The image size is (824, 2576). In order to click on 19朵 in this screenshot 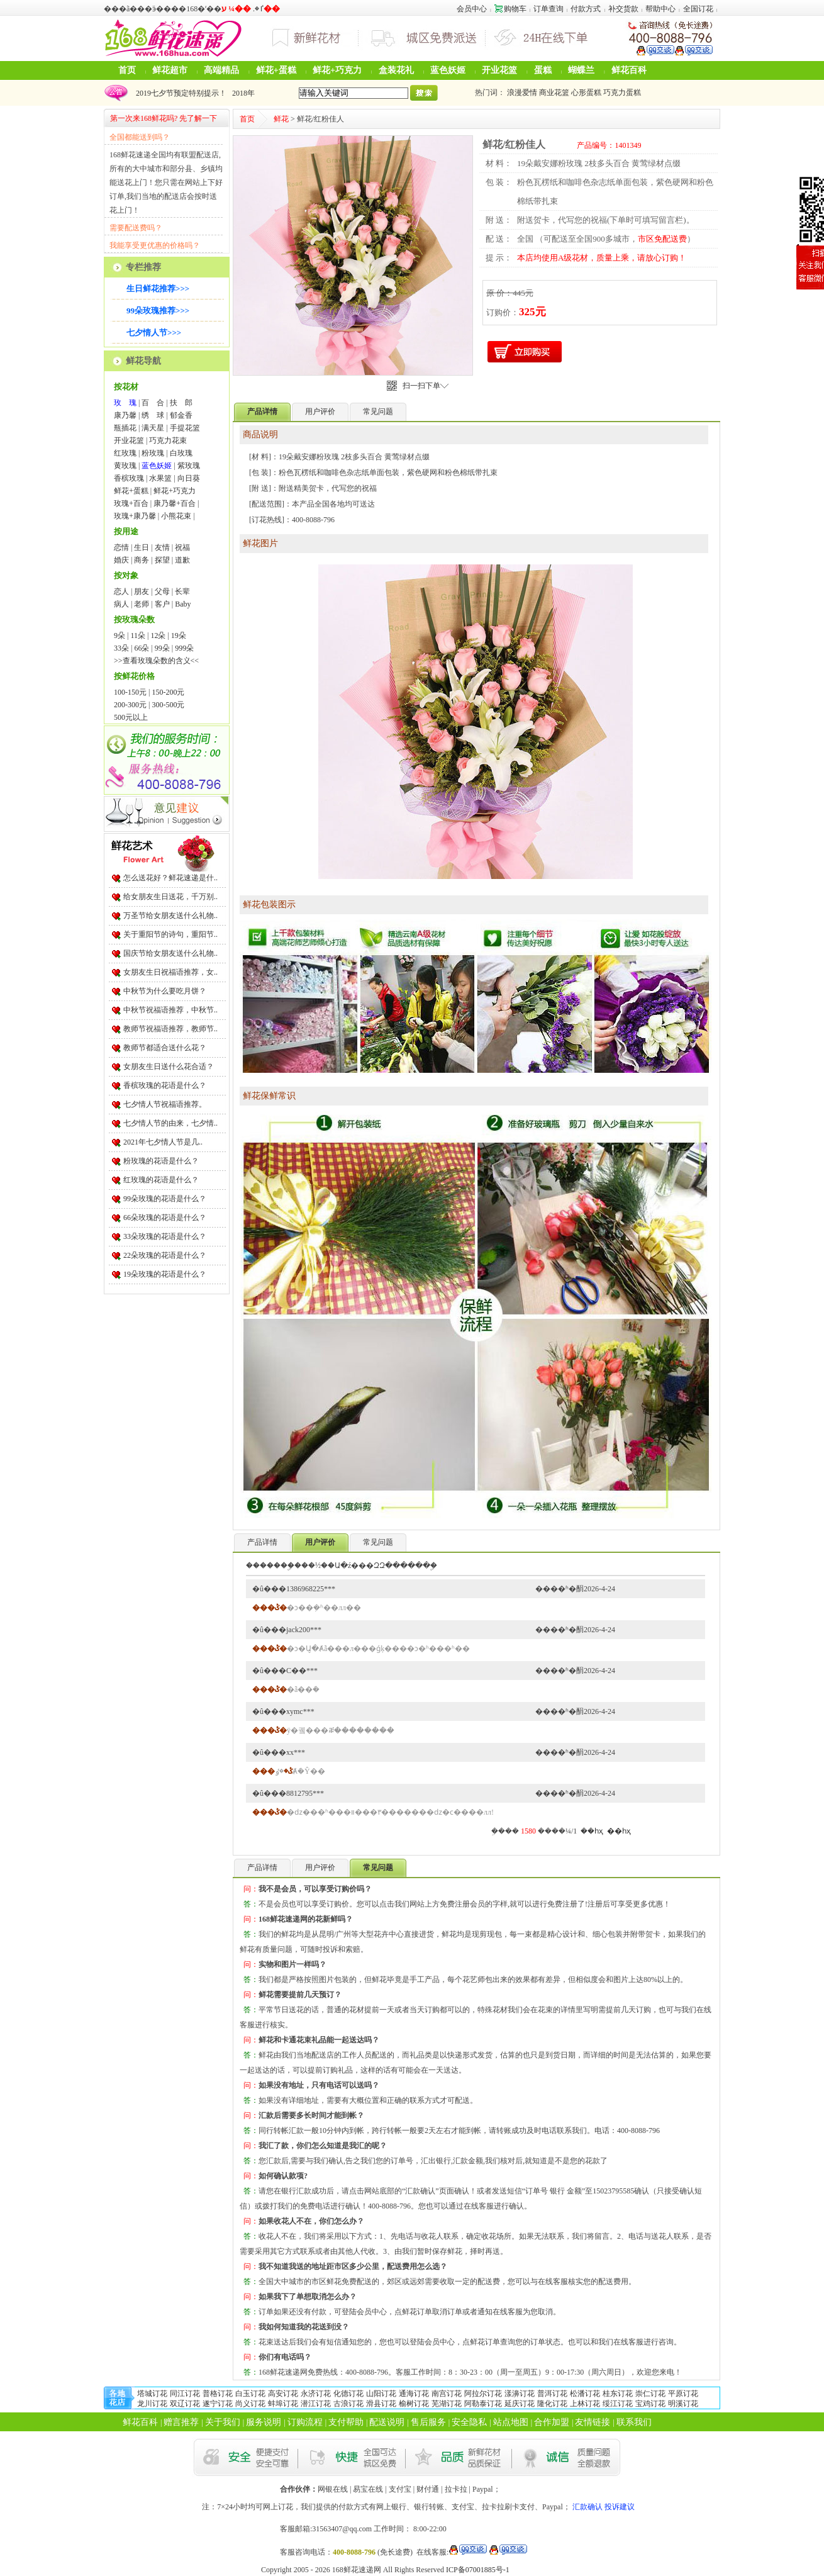, I will do `click(178, 635)`.